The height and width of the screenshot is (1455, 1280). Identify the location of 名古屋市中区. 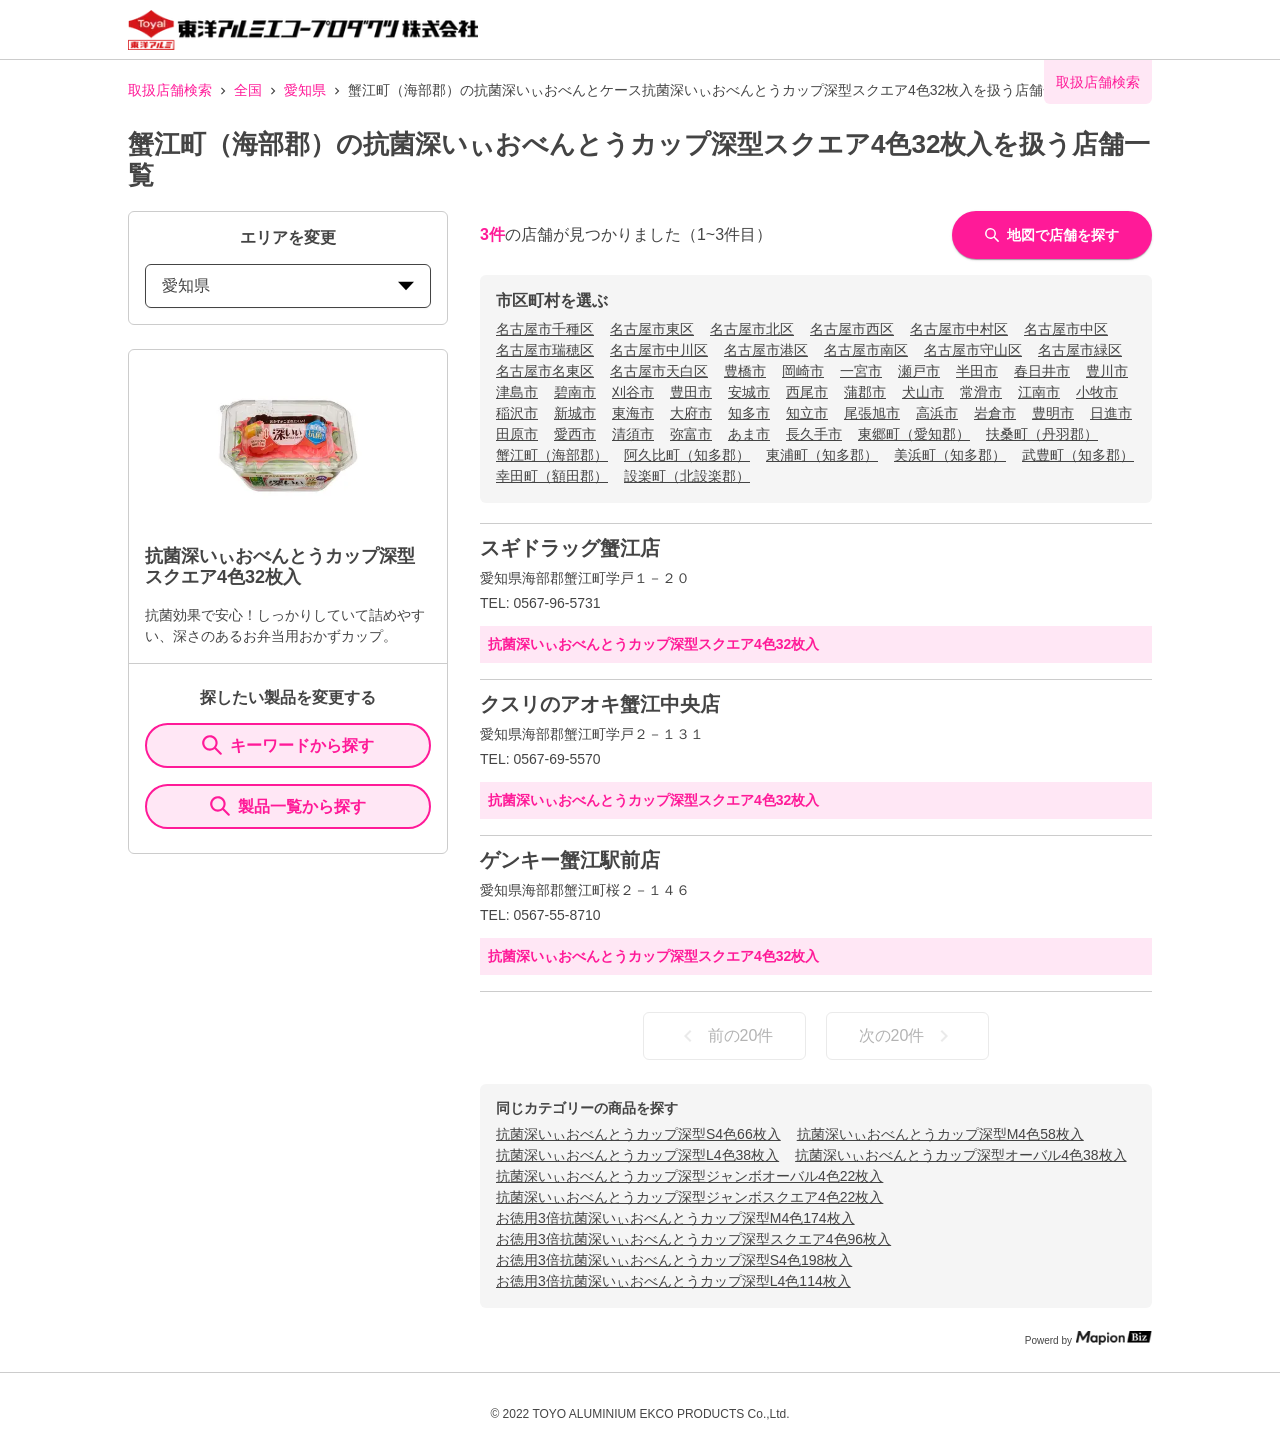
(1066, 329).